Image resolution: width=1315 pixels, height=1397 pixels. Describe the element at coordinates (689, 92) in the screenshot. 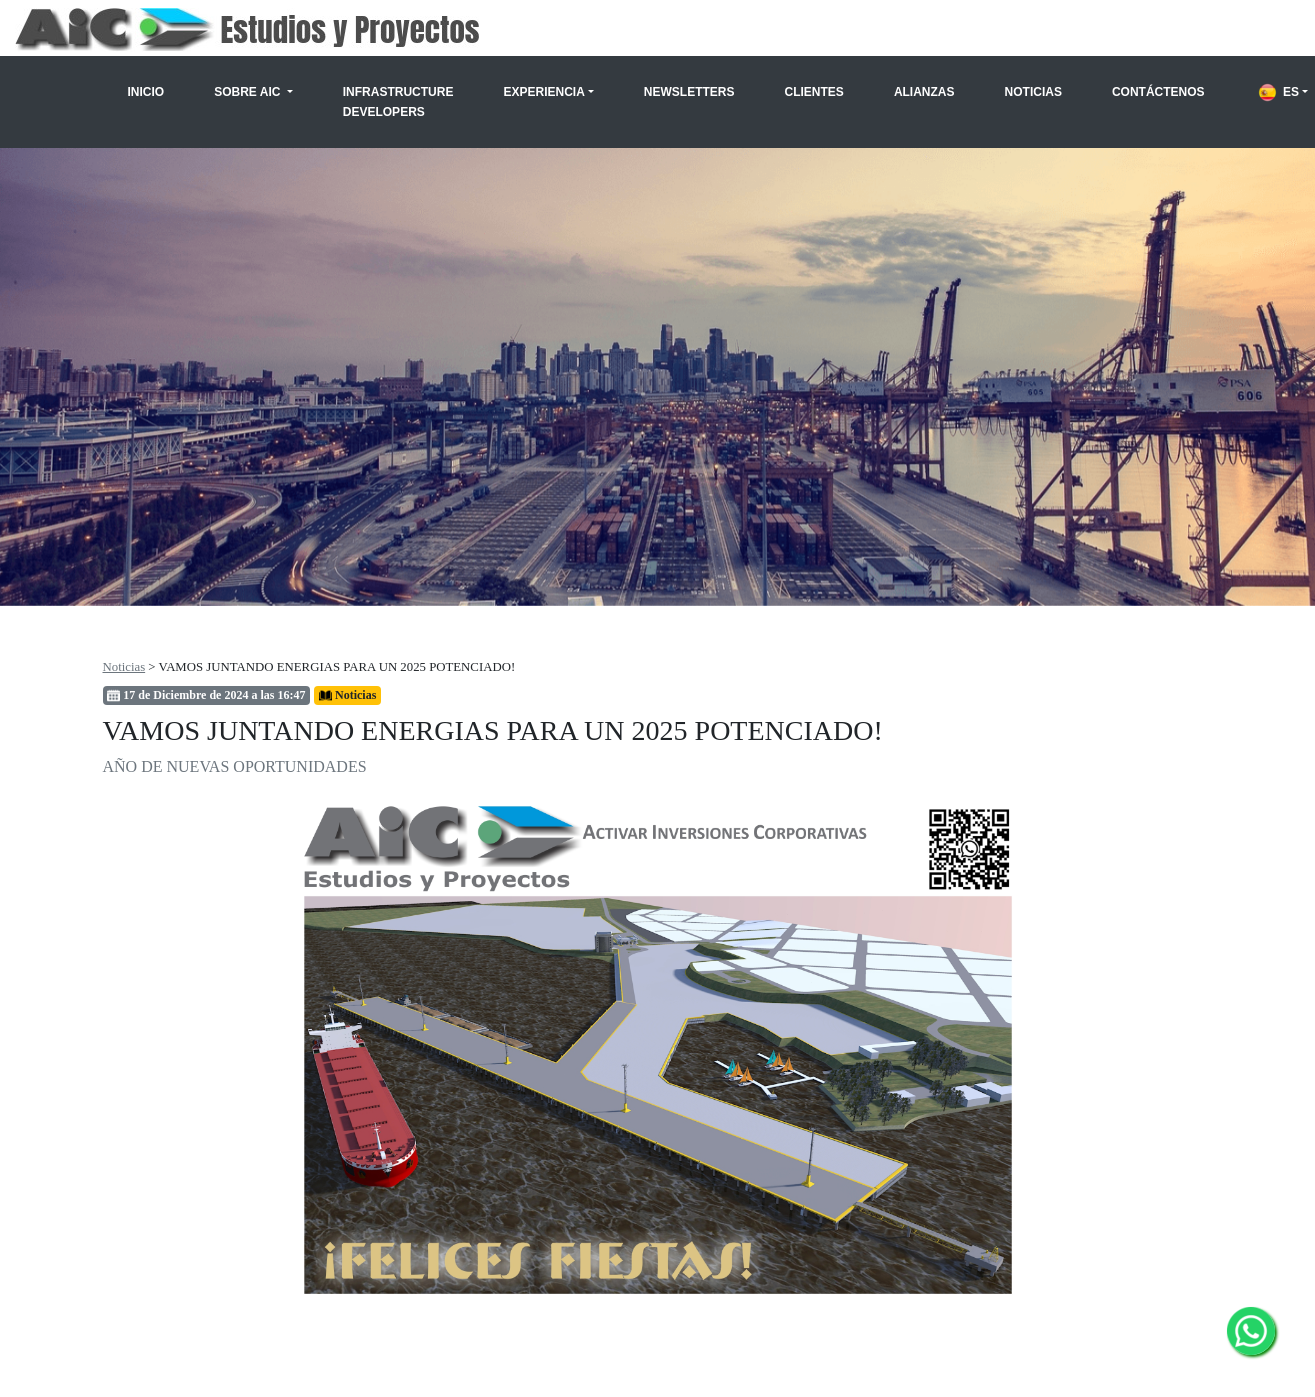

I see `Newsletters` at that location.